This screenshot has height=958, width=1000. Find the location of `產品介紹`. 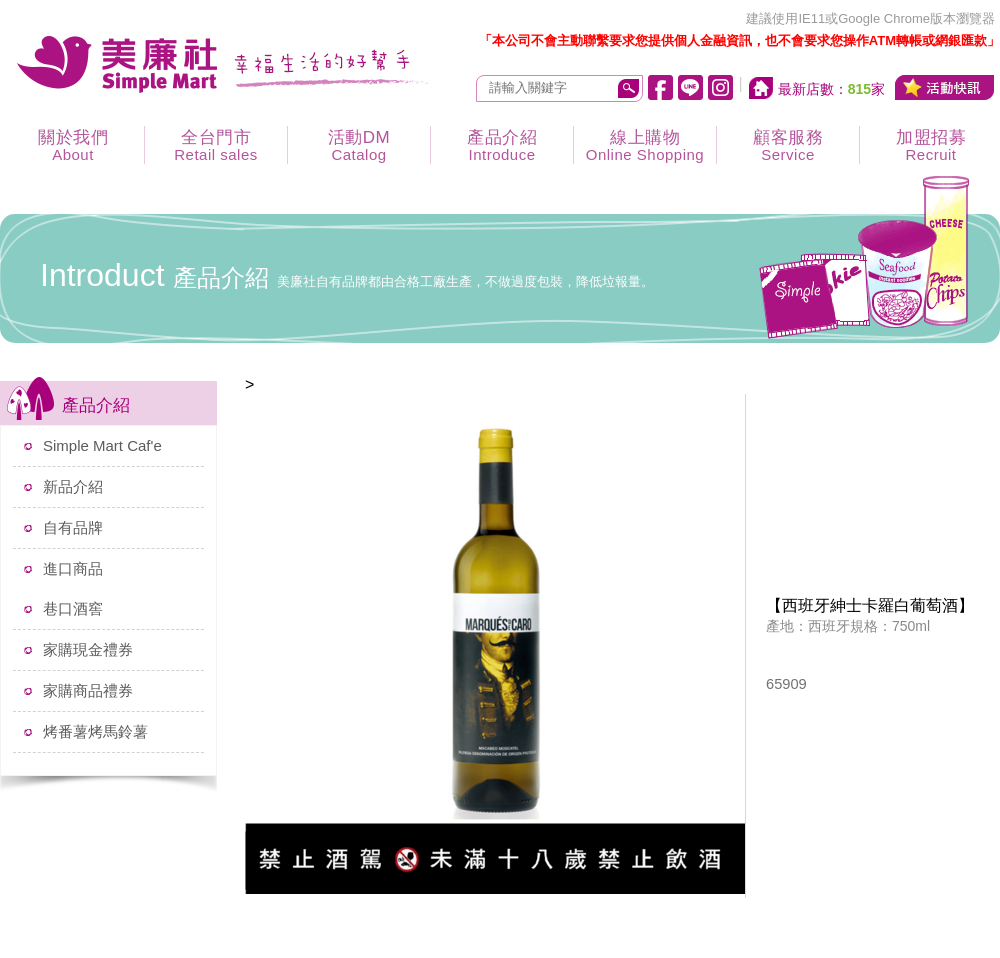

產品介紹 is located at coordinates (502, 145).